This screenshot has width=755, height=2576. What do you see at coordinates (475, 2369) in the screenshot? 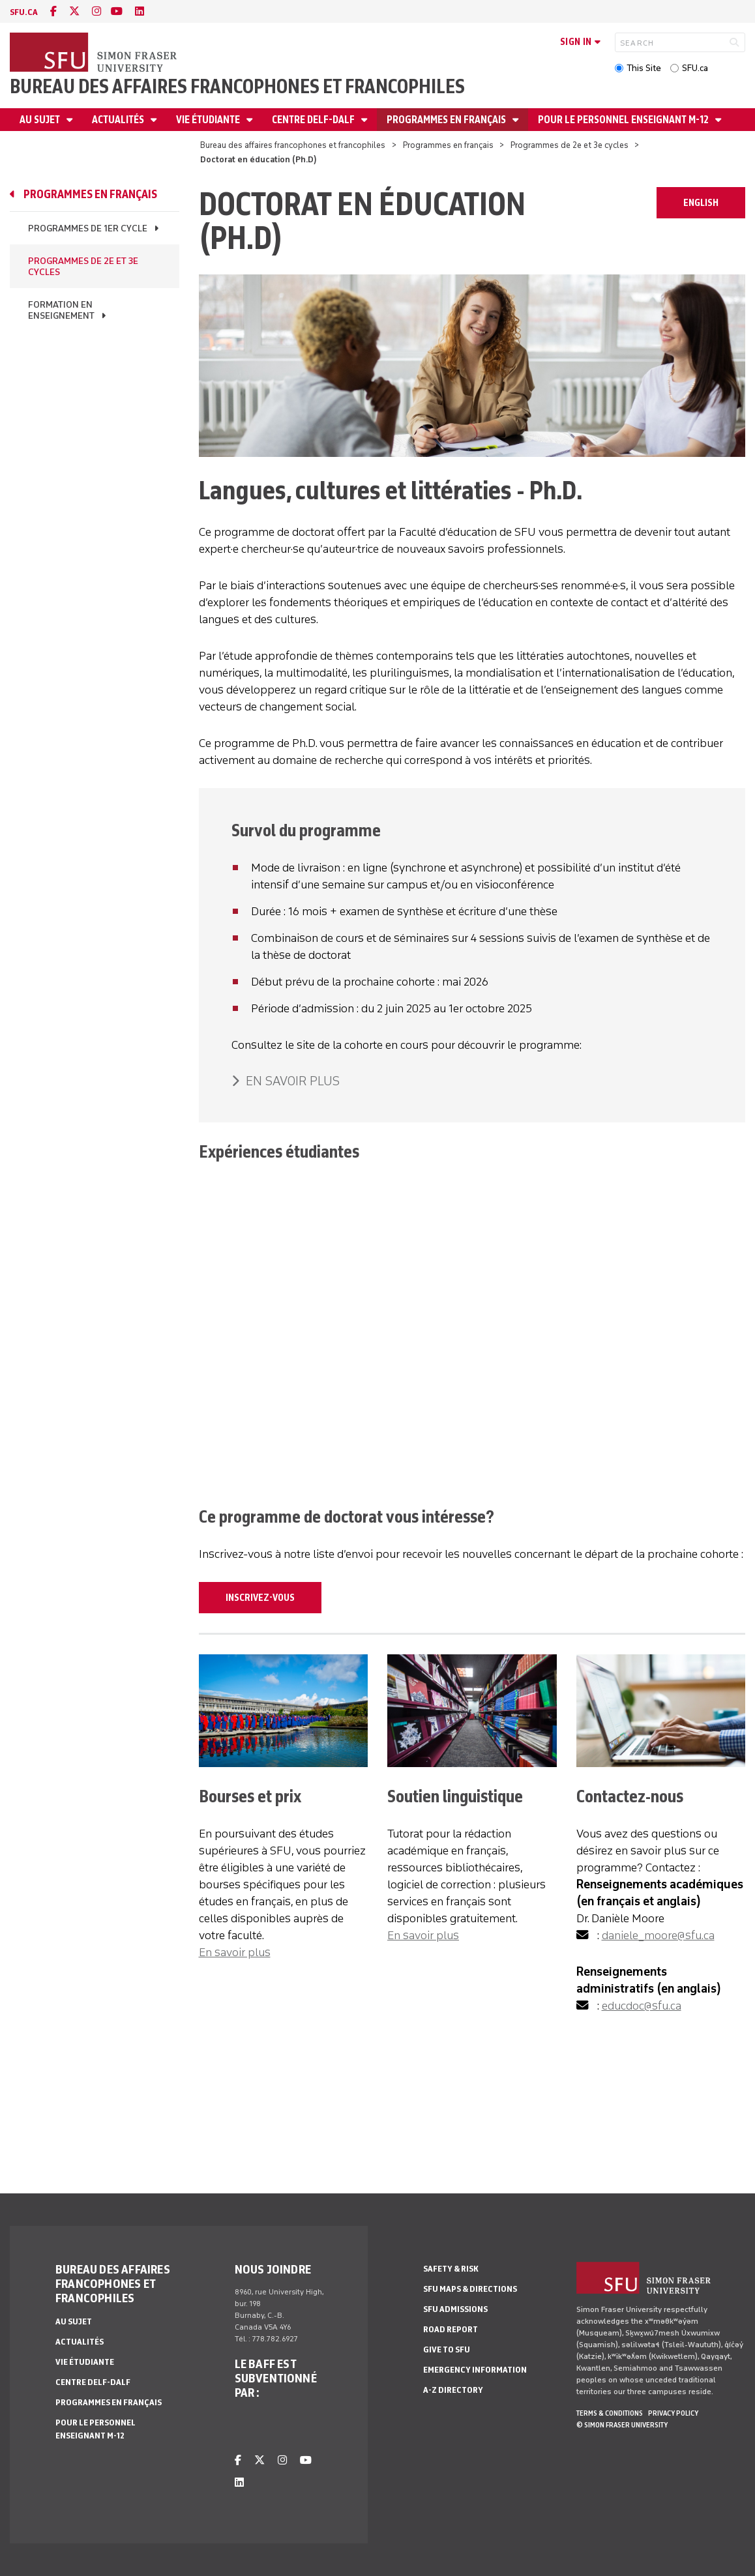
I see `Emergency Information` at bounding box center [475, 2369].